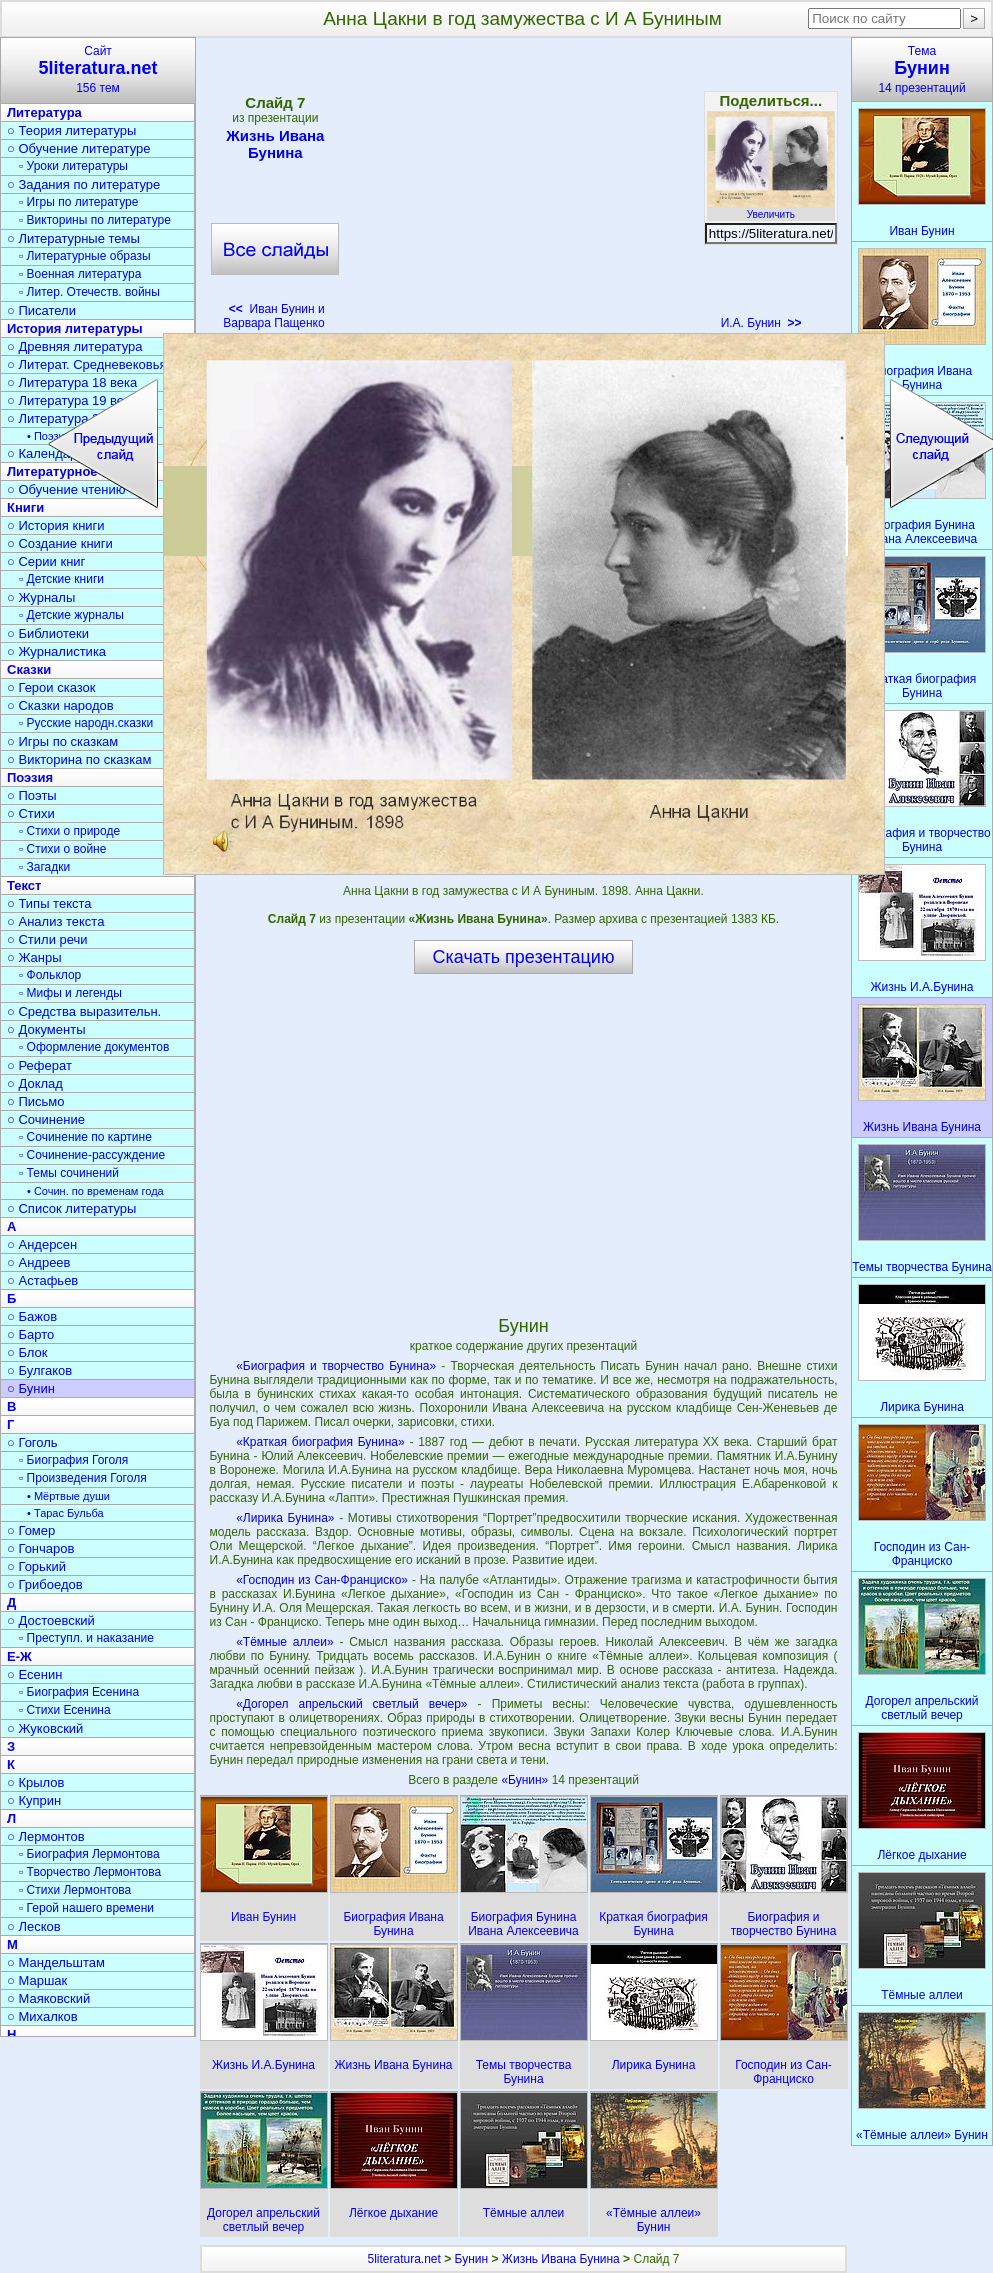 The width and height of the screenshot is (993, 2273). Describe the element at coordinates (322, 1580) in the screenshot. I see `«Господин из Сан-Франциско»` at that location.